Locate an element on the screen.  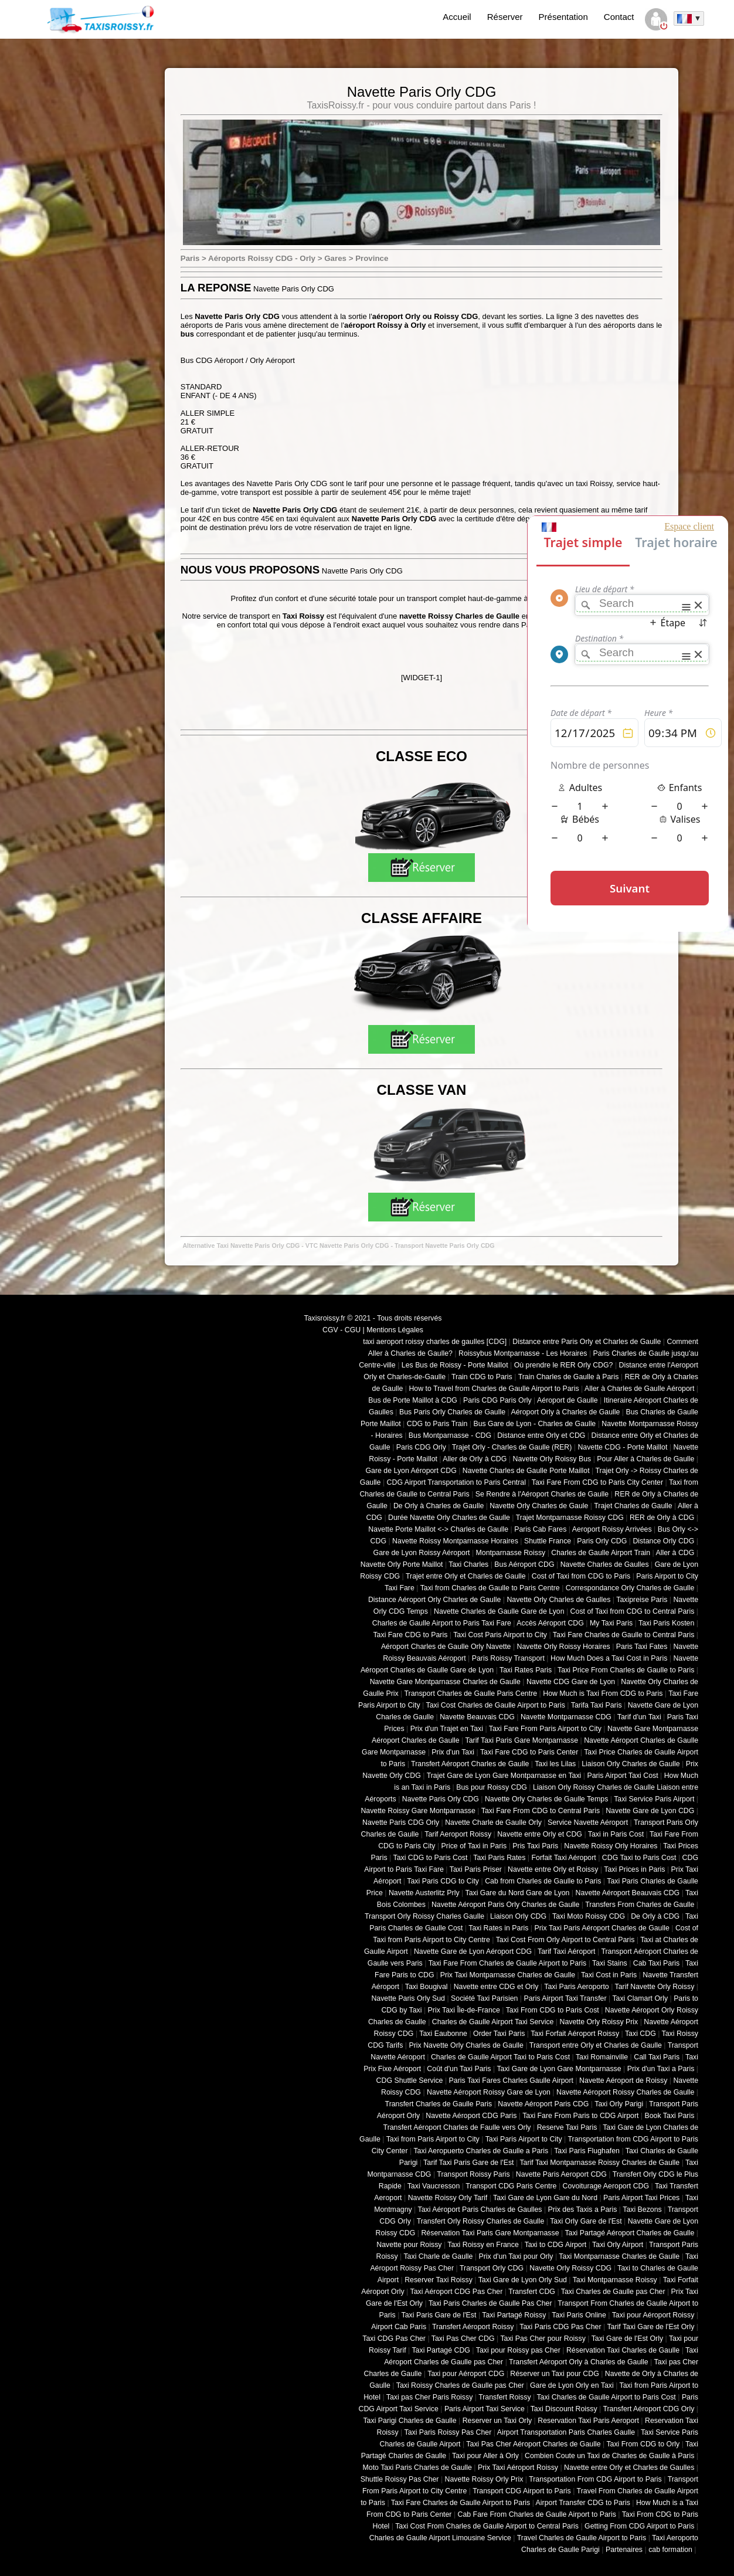
Navette Orly Charles de Gaulles is located at coordinates (558, 1600).